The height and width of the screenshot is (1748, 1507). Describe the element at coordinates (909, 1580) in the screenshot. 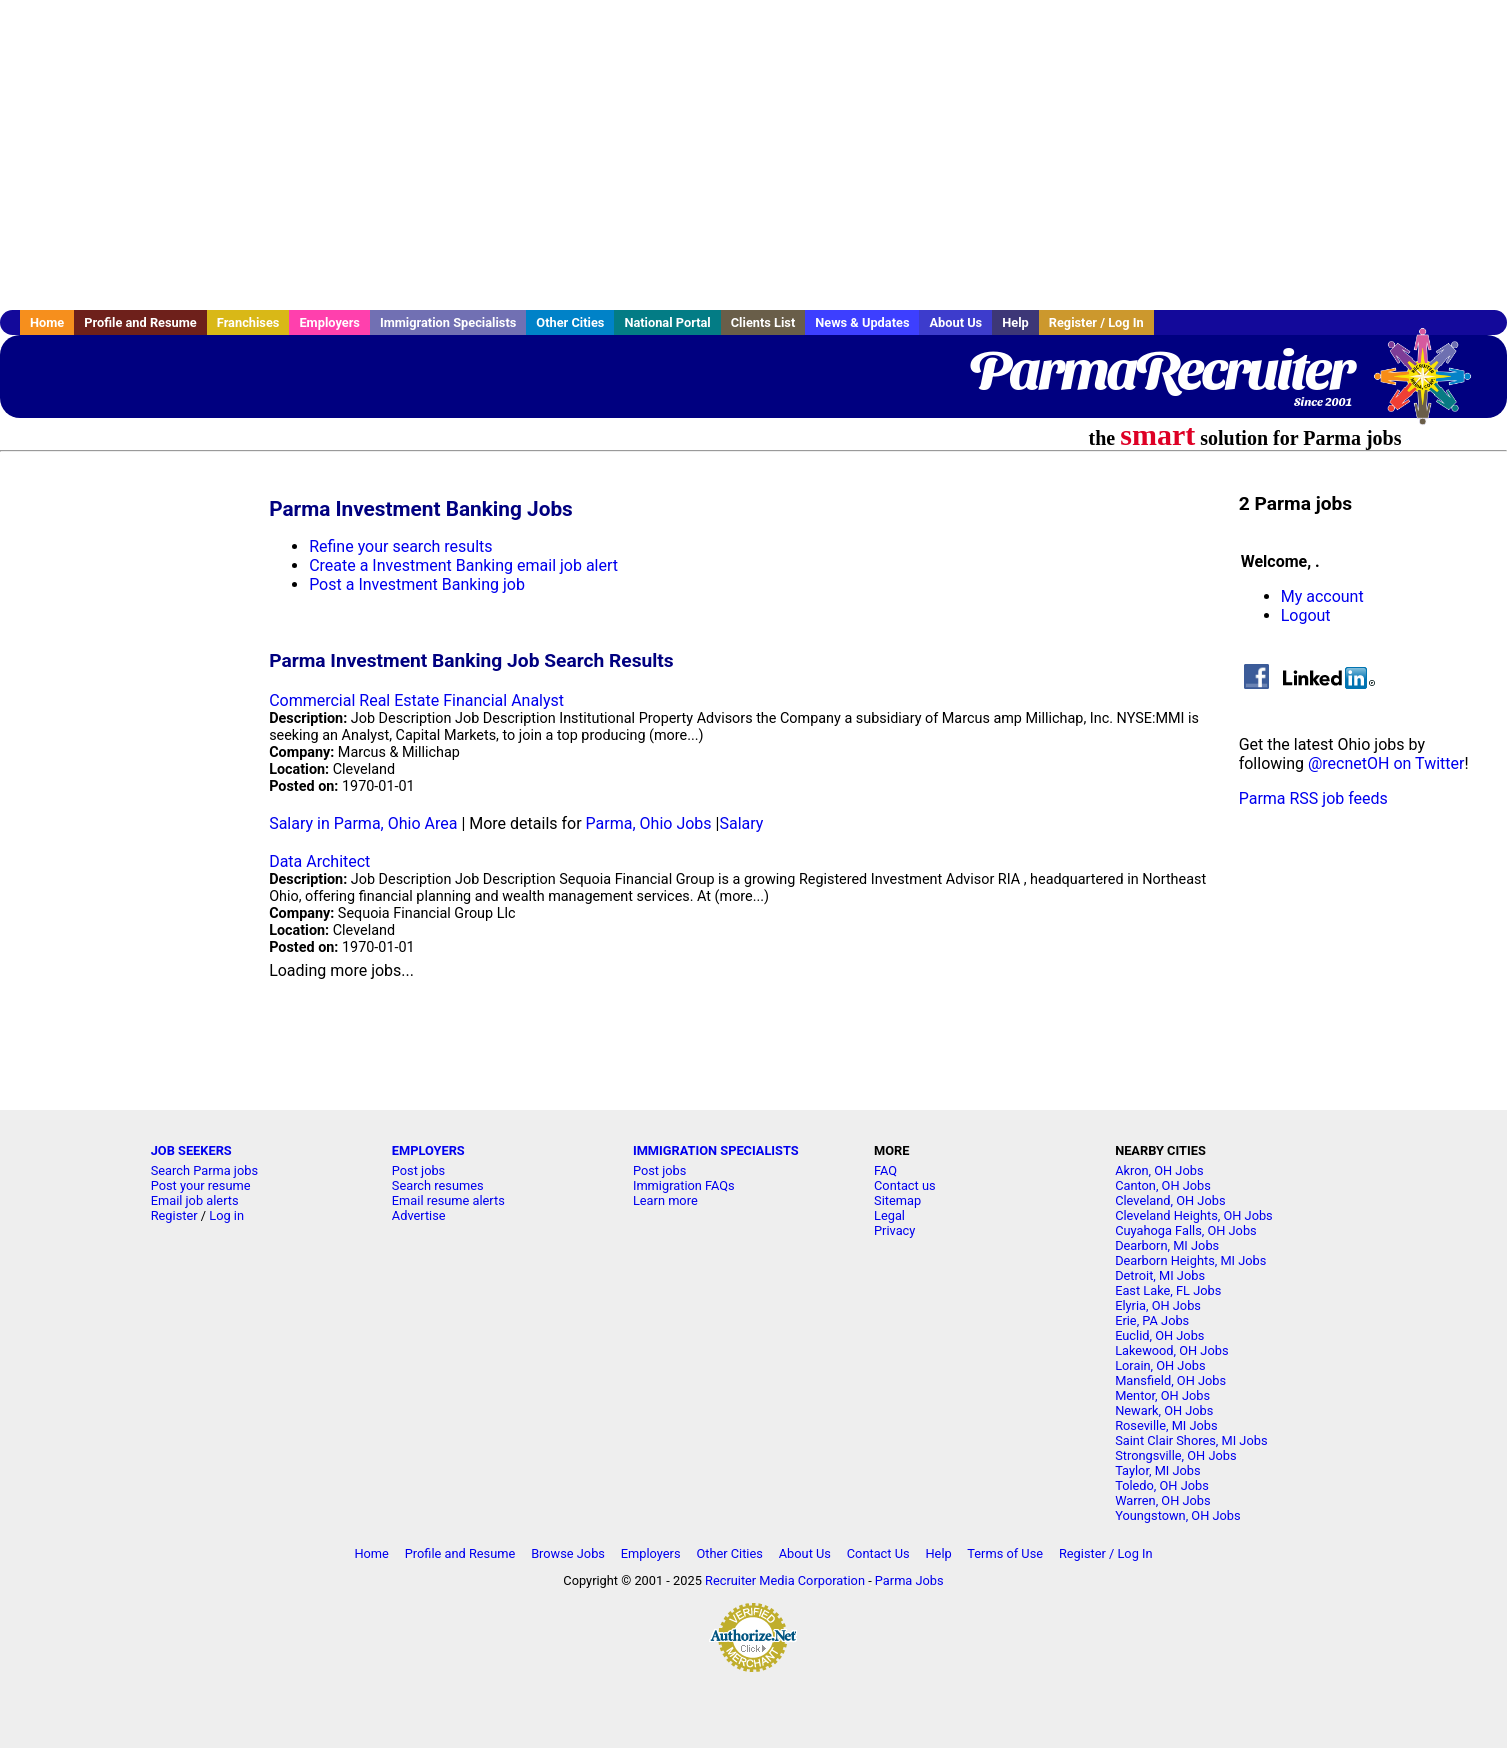

I see `Parma Jobs` at that location.